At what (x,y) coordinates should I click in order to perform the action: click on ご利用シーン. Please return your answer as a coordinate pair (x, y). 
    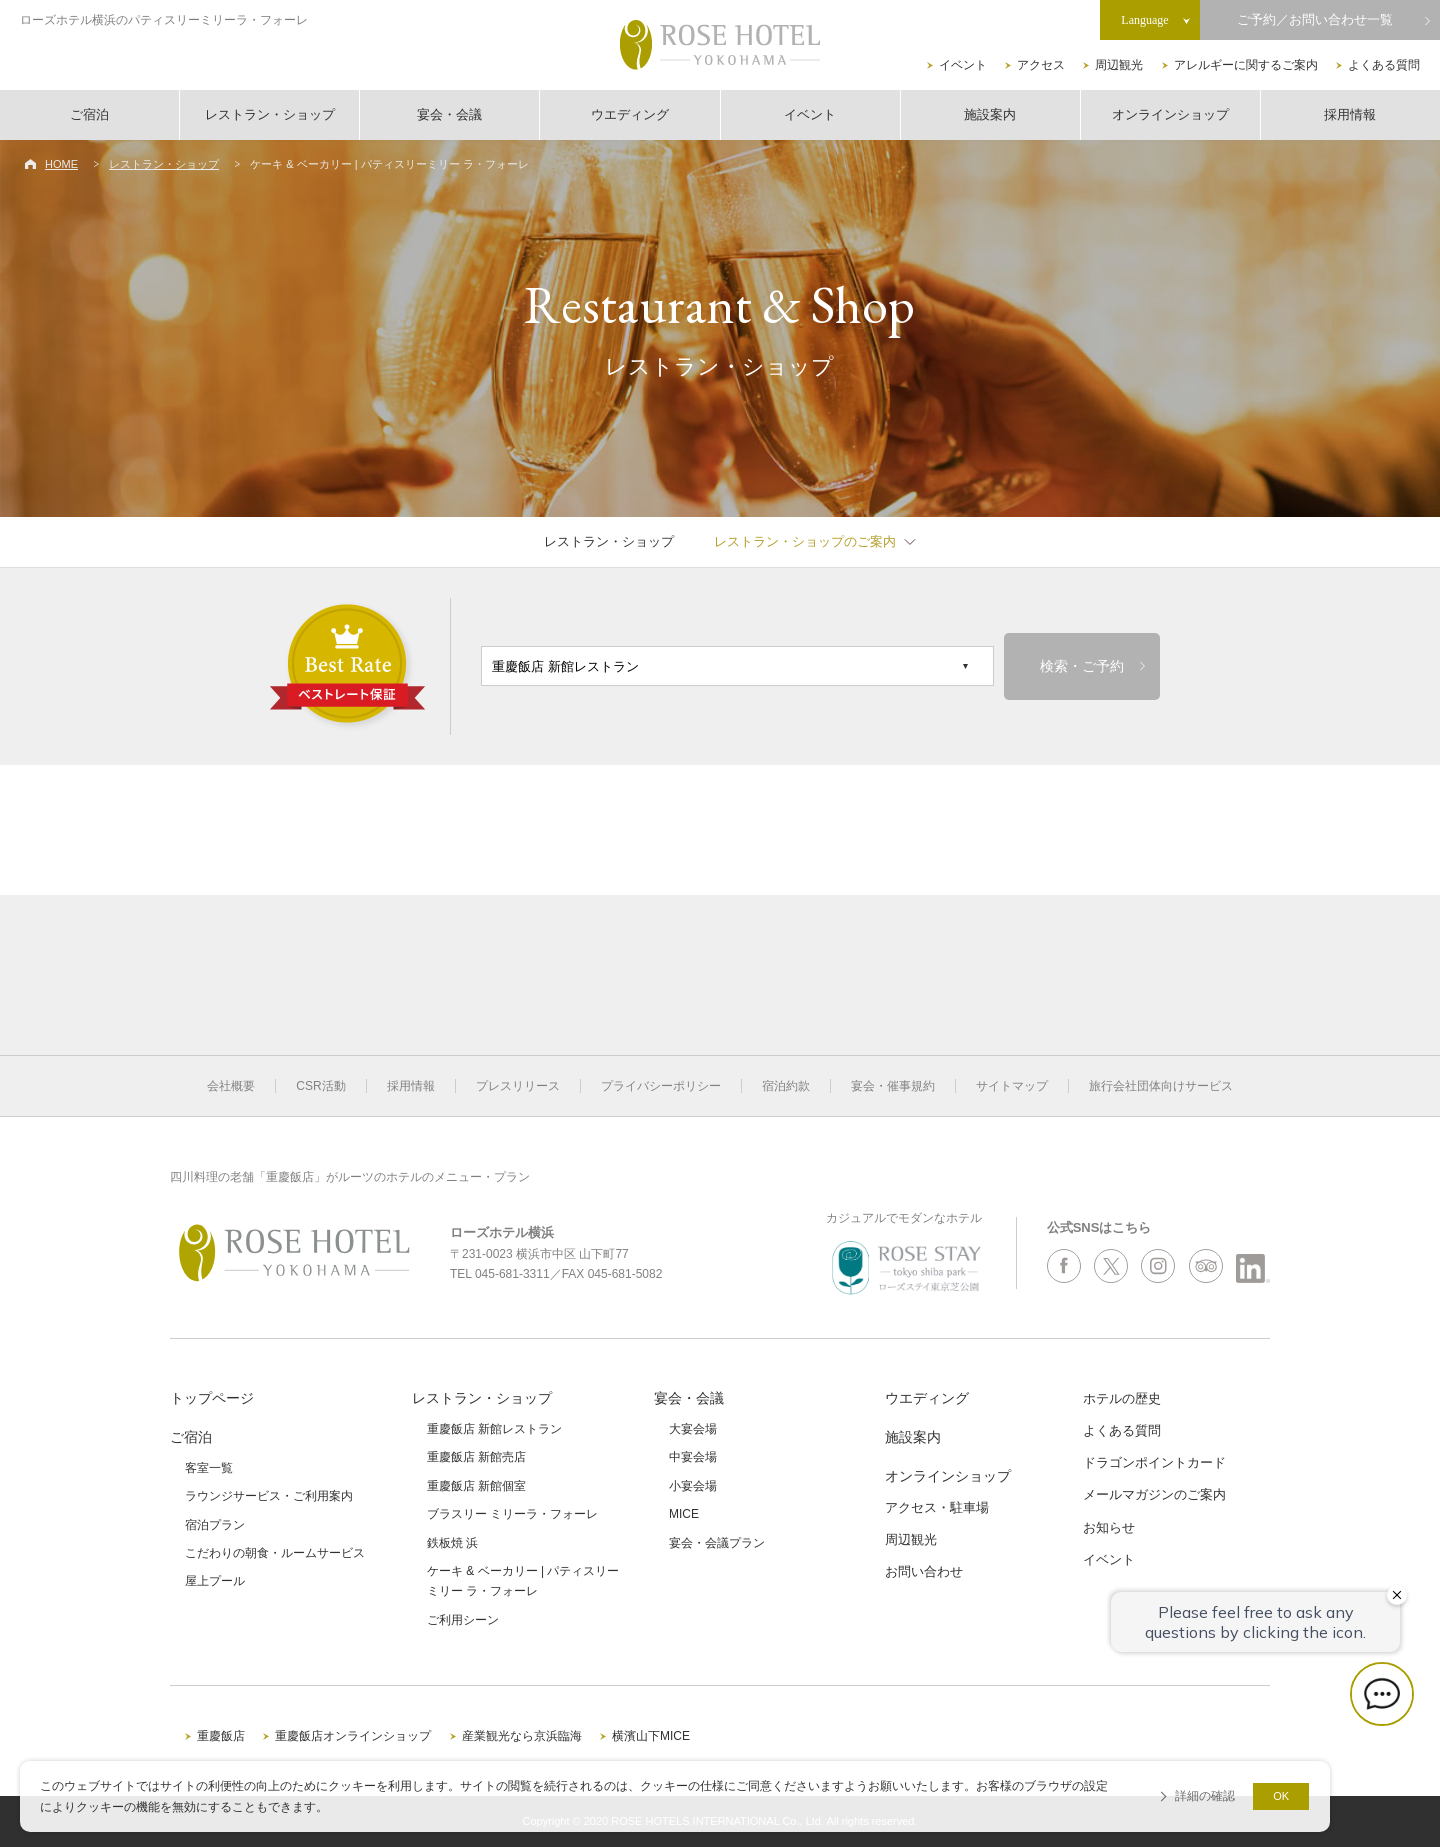
    Looking at the image, I should click on (463, 1620).